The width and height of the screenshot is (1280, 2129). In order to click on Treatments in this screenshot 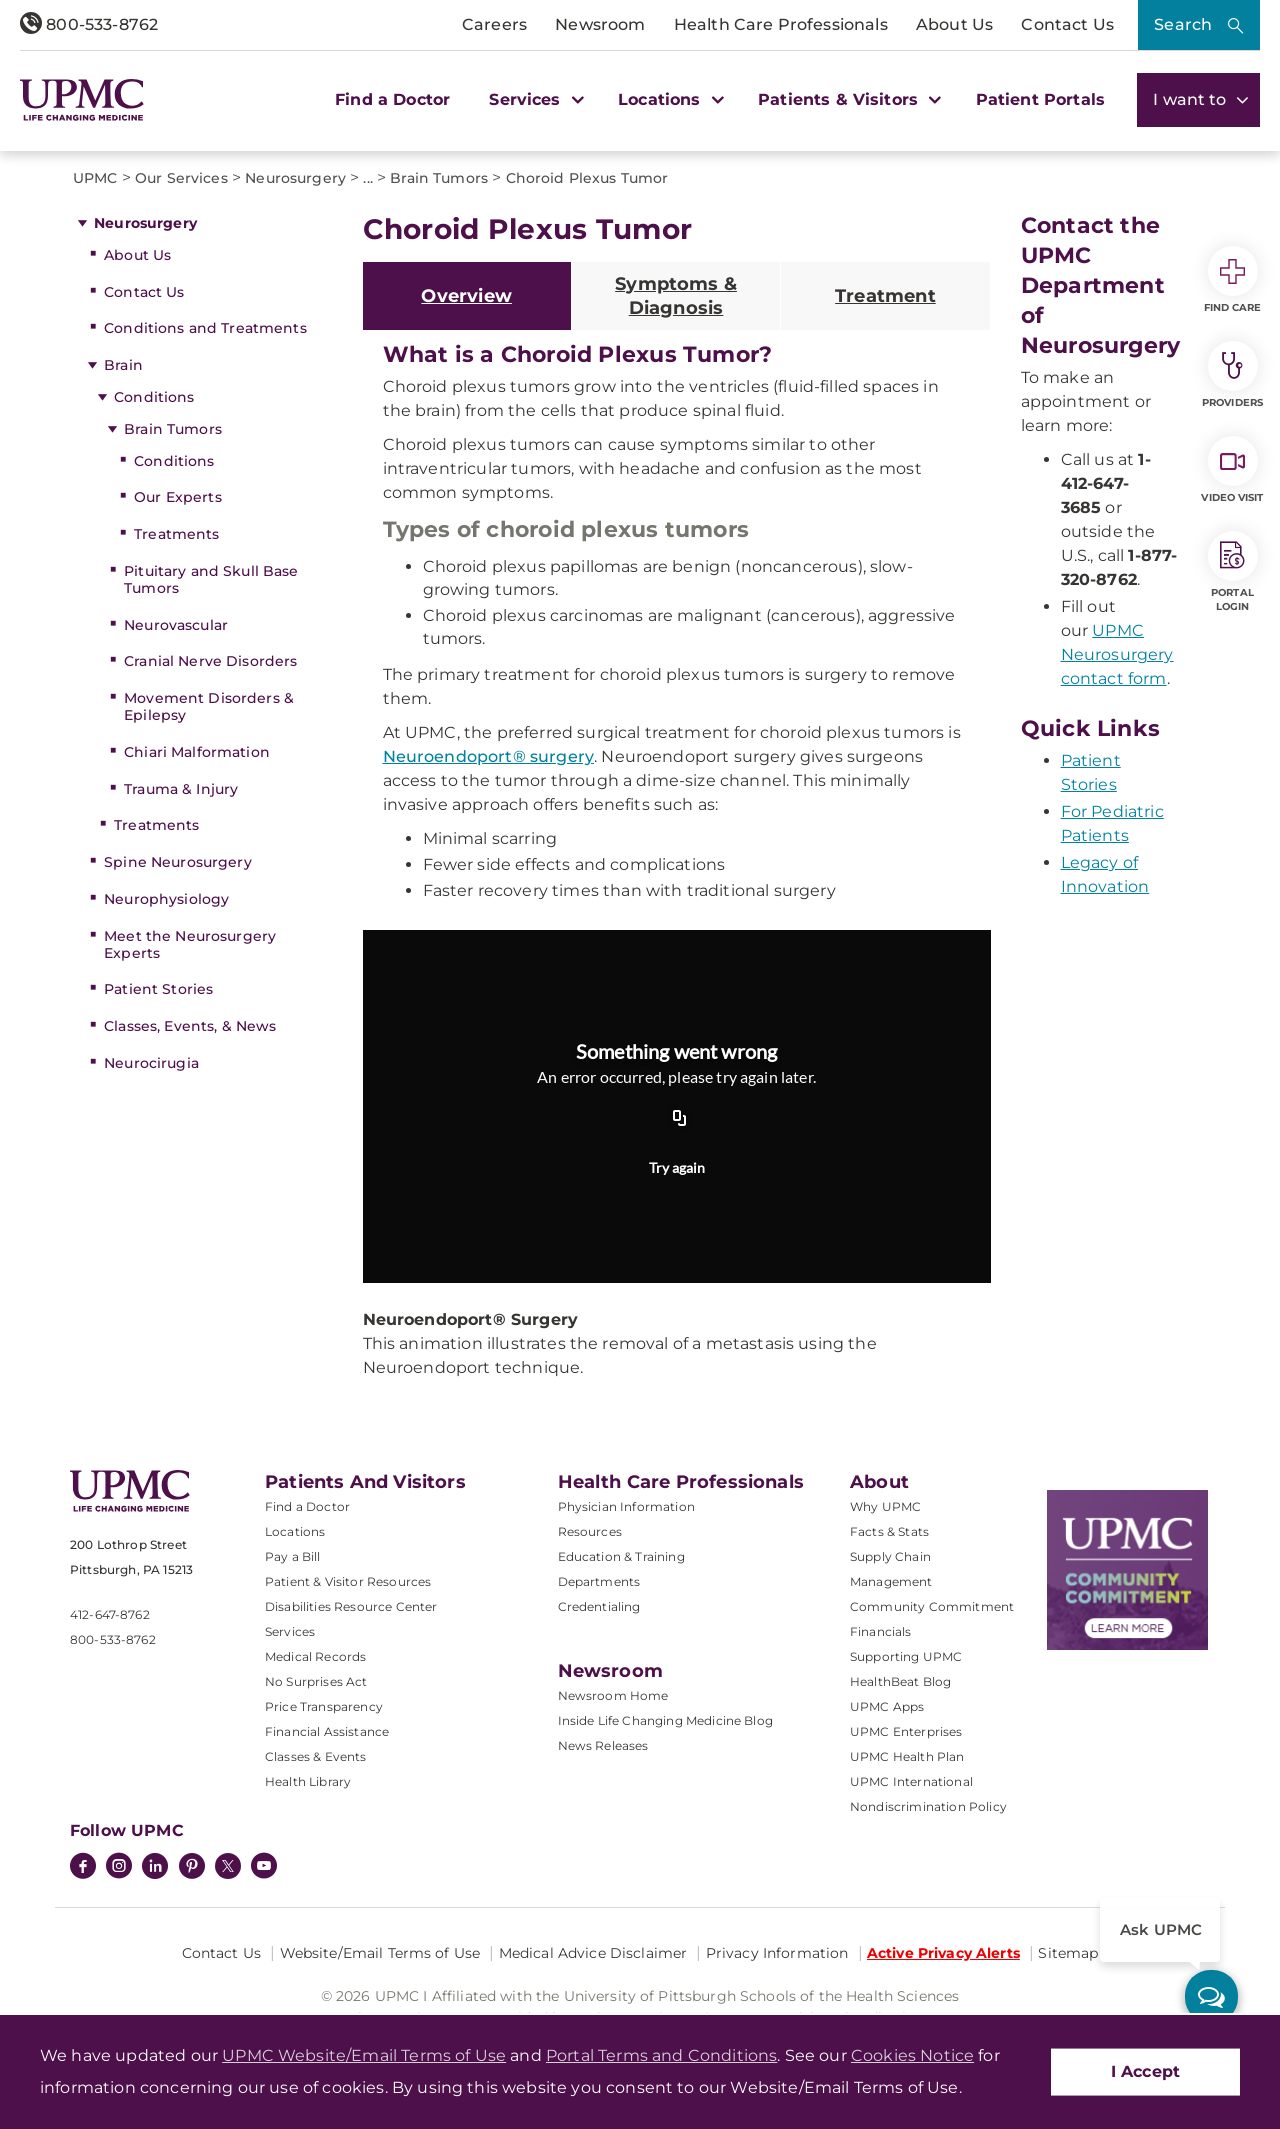, I will do `click(176, 534)`.